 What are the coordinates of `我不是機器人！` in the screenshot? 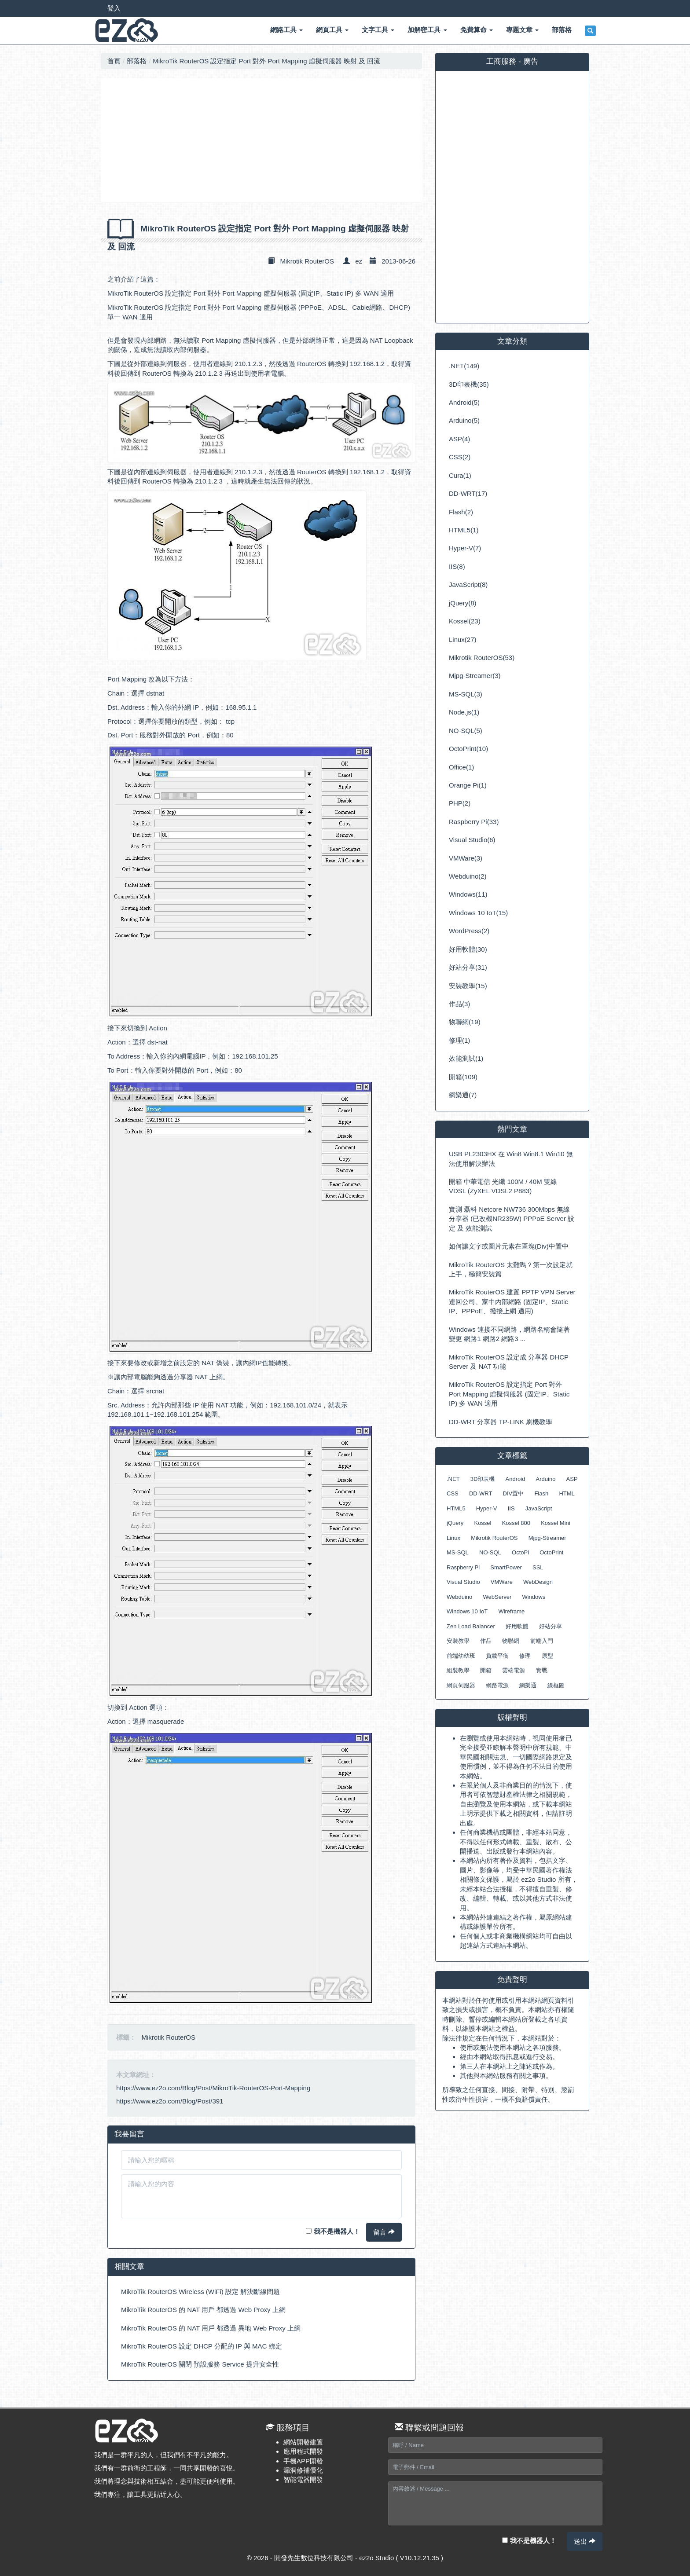 It's located at (333, 2231).